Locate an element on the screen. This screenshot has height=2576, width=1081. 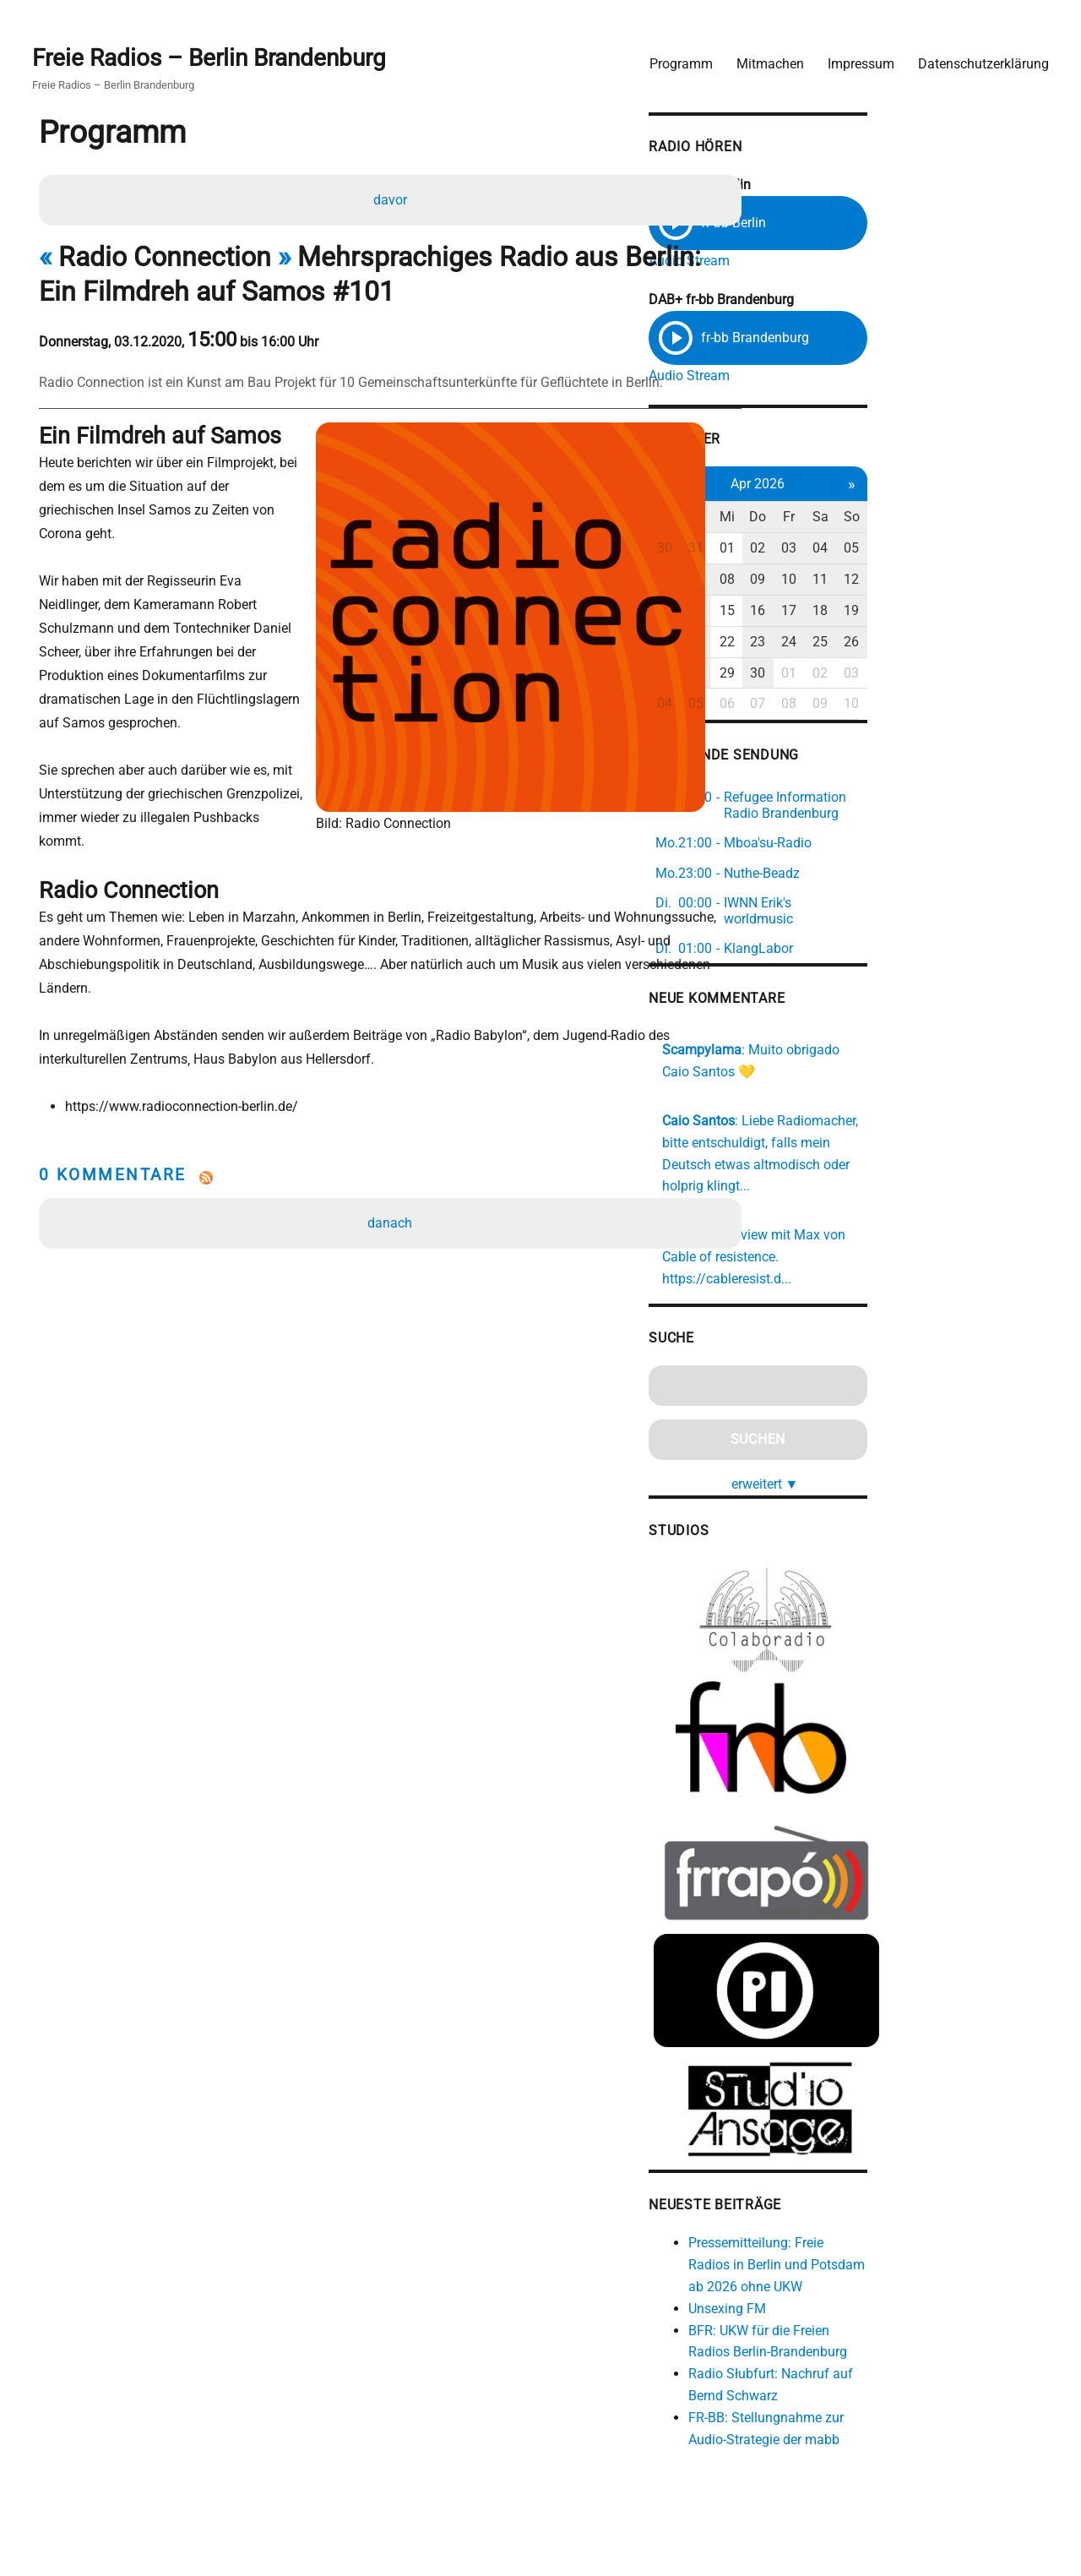
Audio Stream is located at coordinates (826, 256).